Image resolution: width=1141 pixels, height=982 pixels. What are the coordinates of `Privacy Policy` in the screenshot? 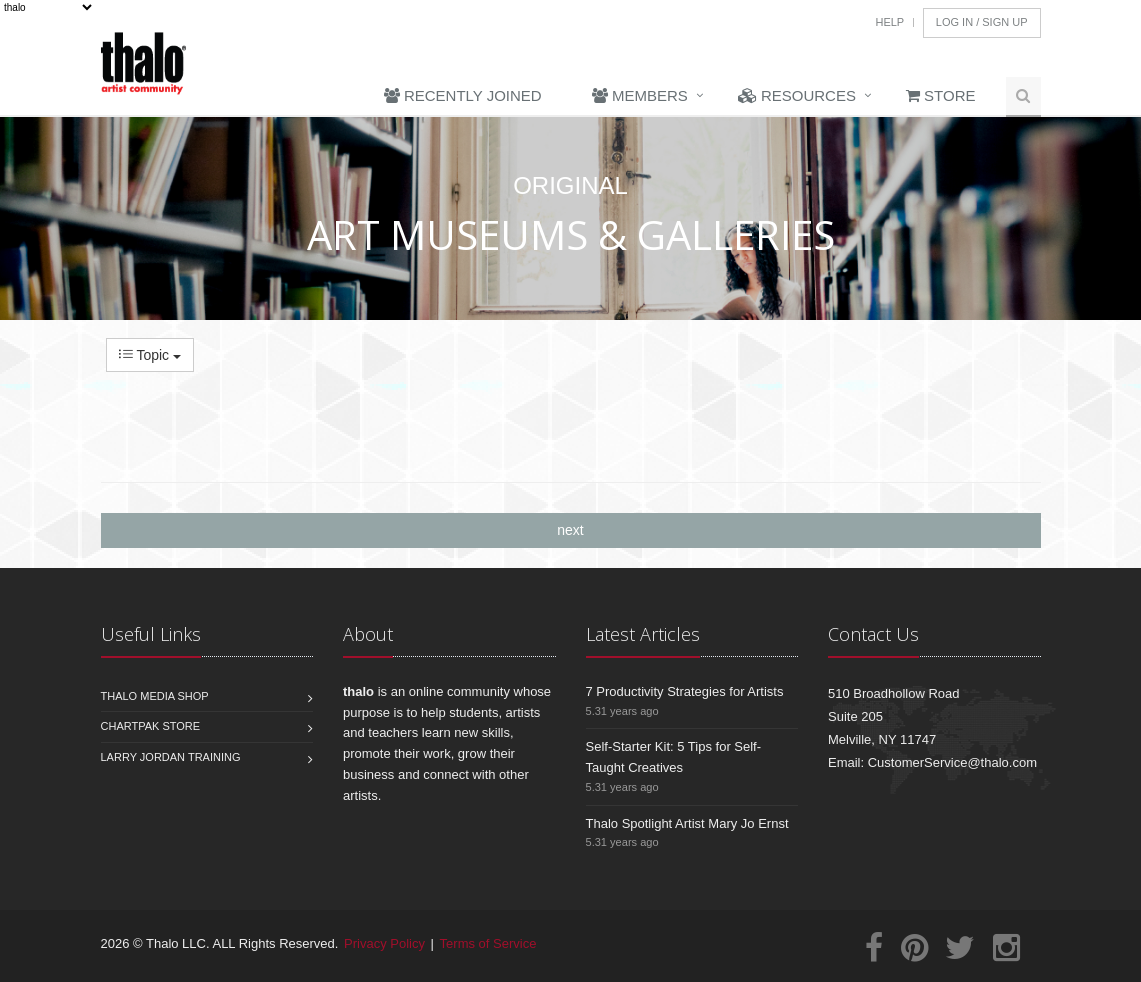 It's located at (384, 943).